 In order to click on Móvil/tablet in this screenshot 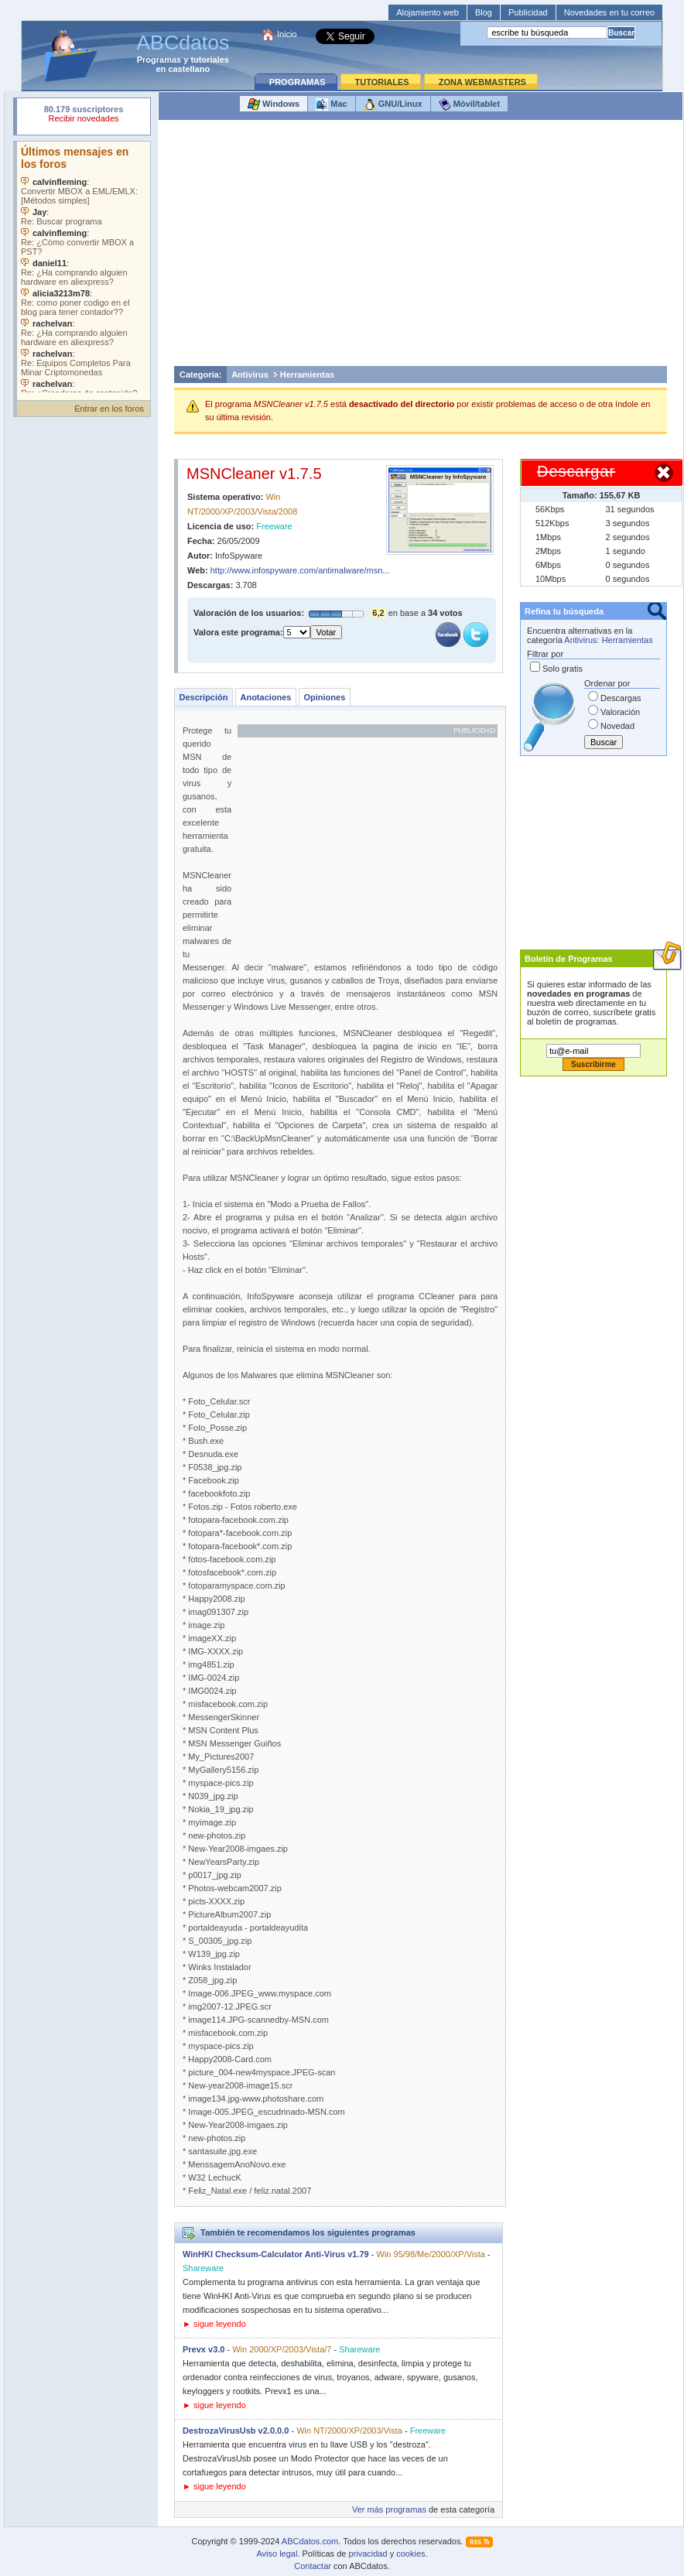, I will do `click(470, 104)`.